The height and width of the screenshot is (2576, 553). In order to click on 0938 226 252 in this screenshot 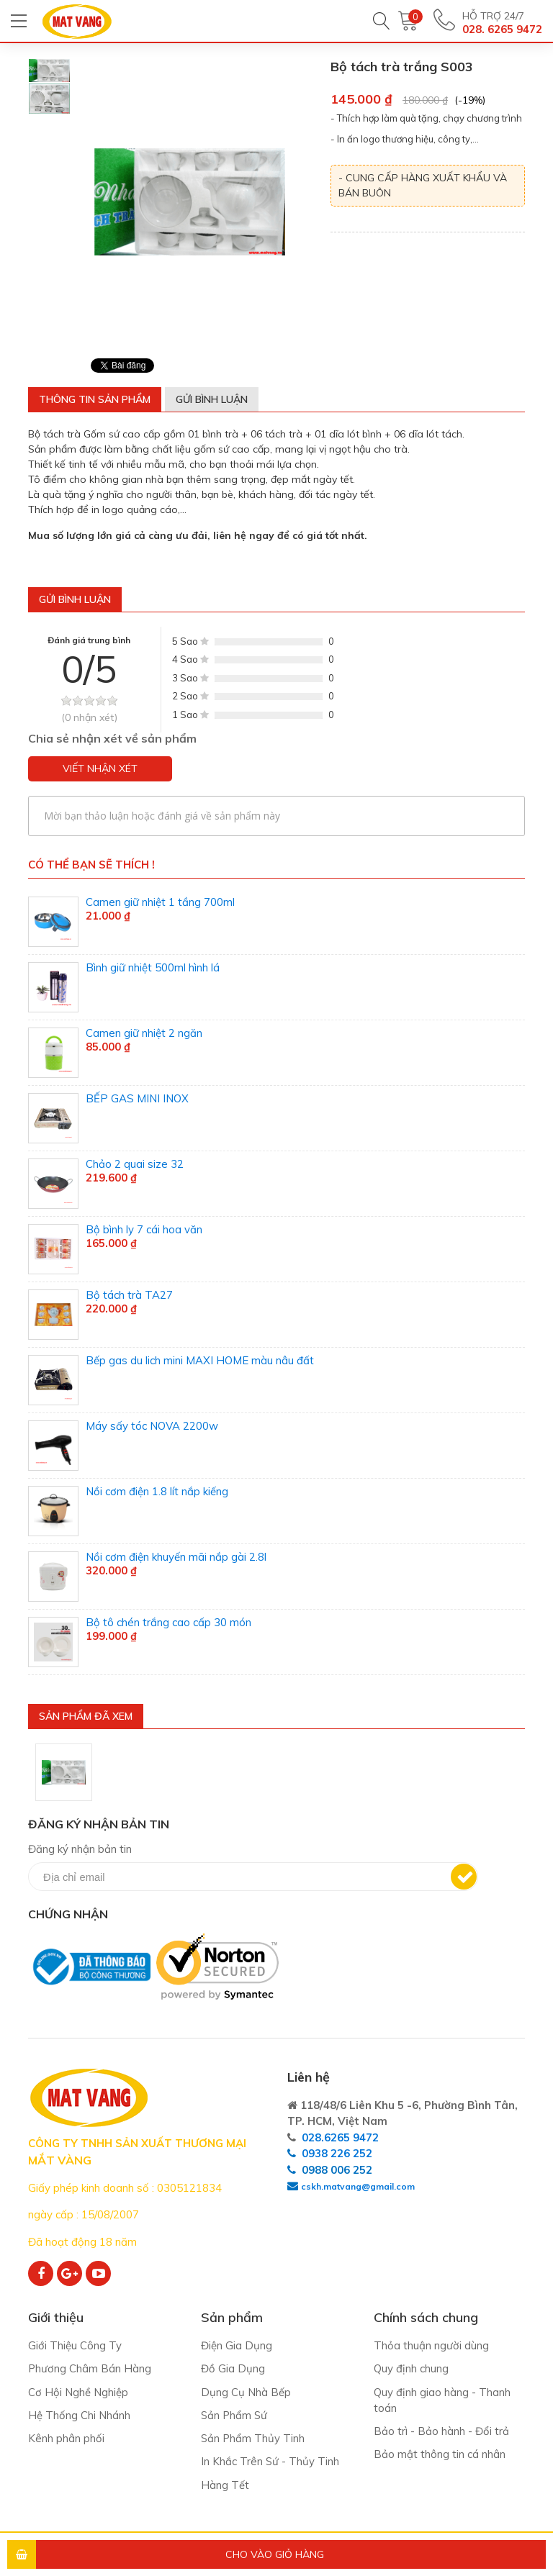, I will do `click(337, 2153)`.